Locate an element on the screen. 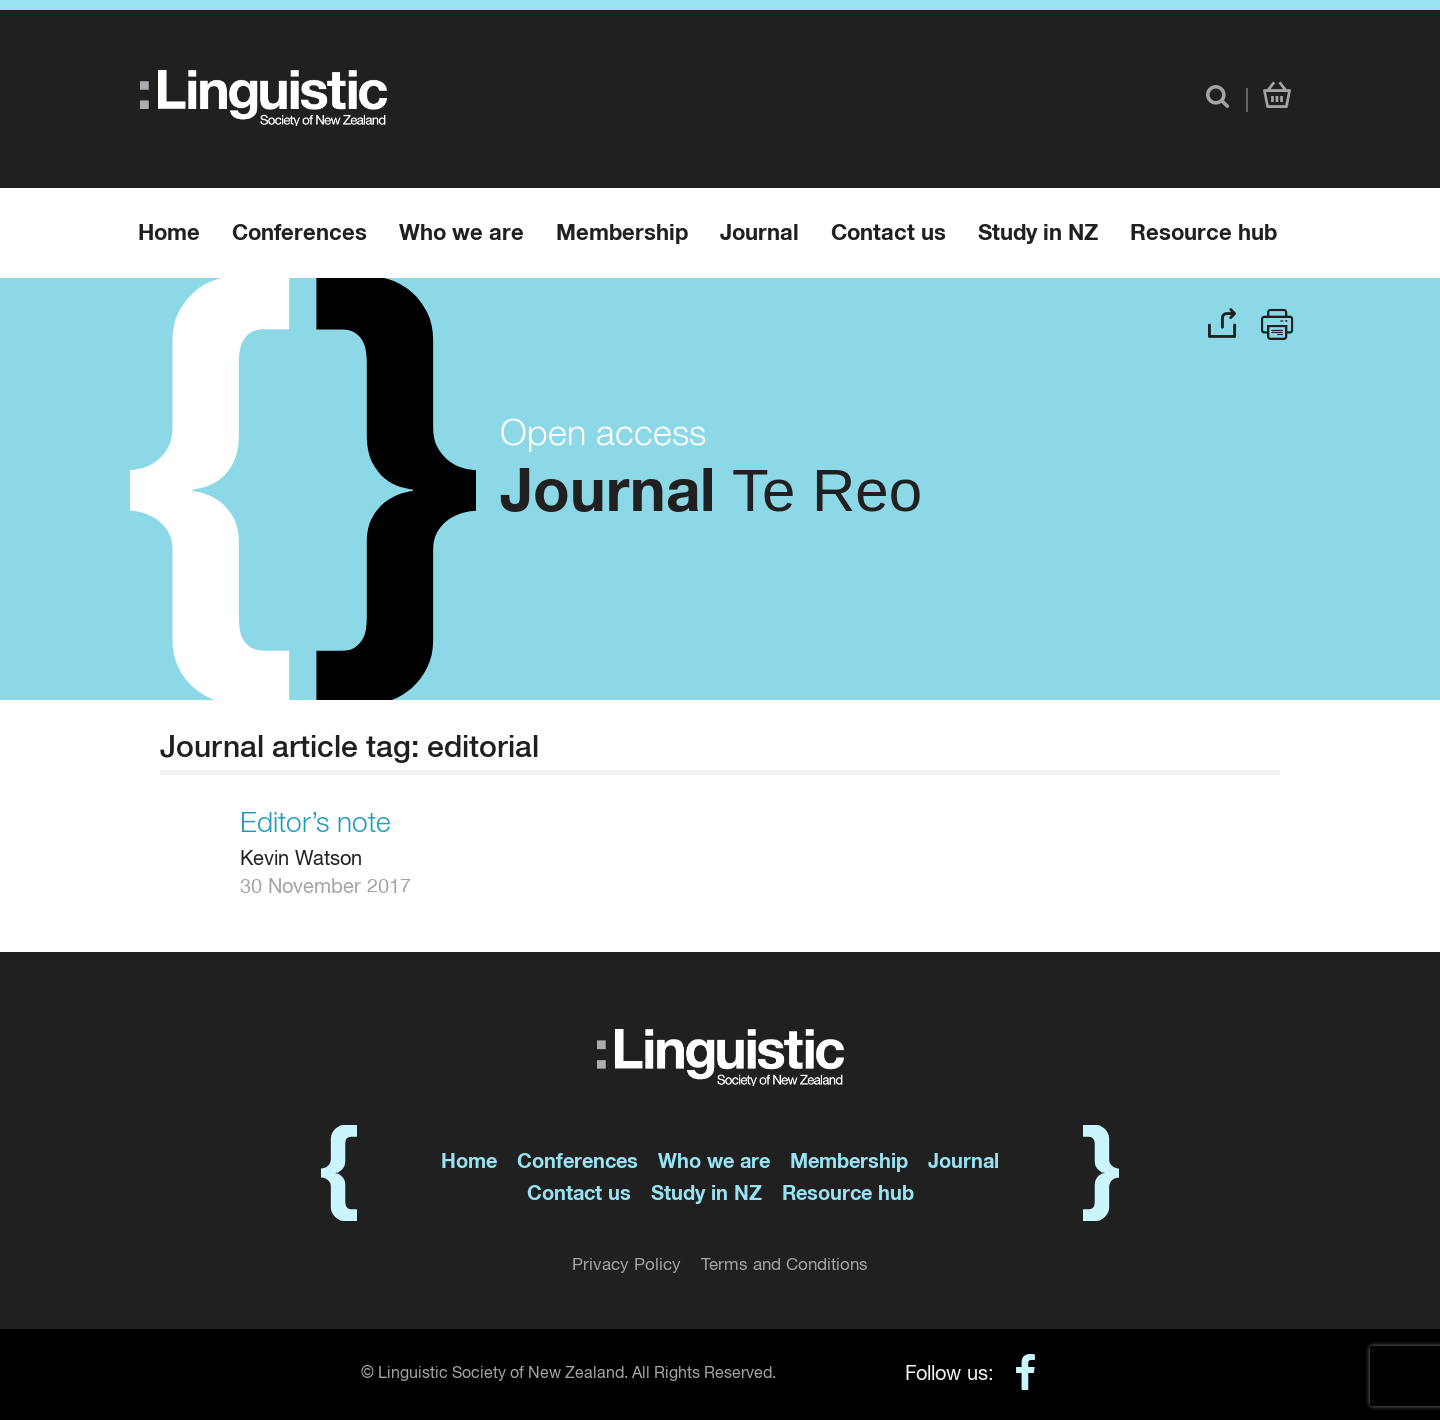 The image size is (1440, 1420). Resource hub is located at coordinates (1203, 234).